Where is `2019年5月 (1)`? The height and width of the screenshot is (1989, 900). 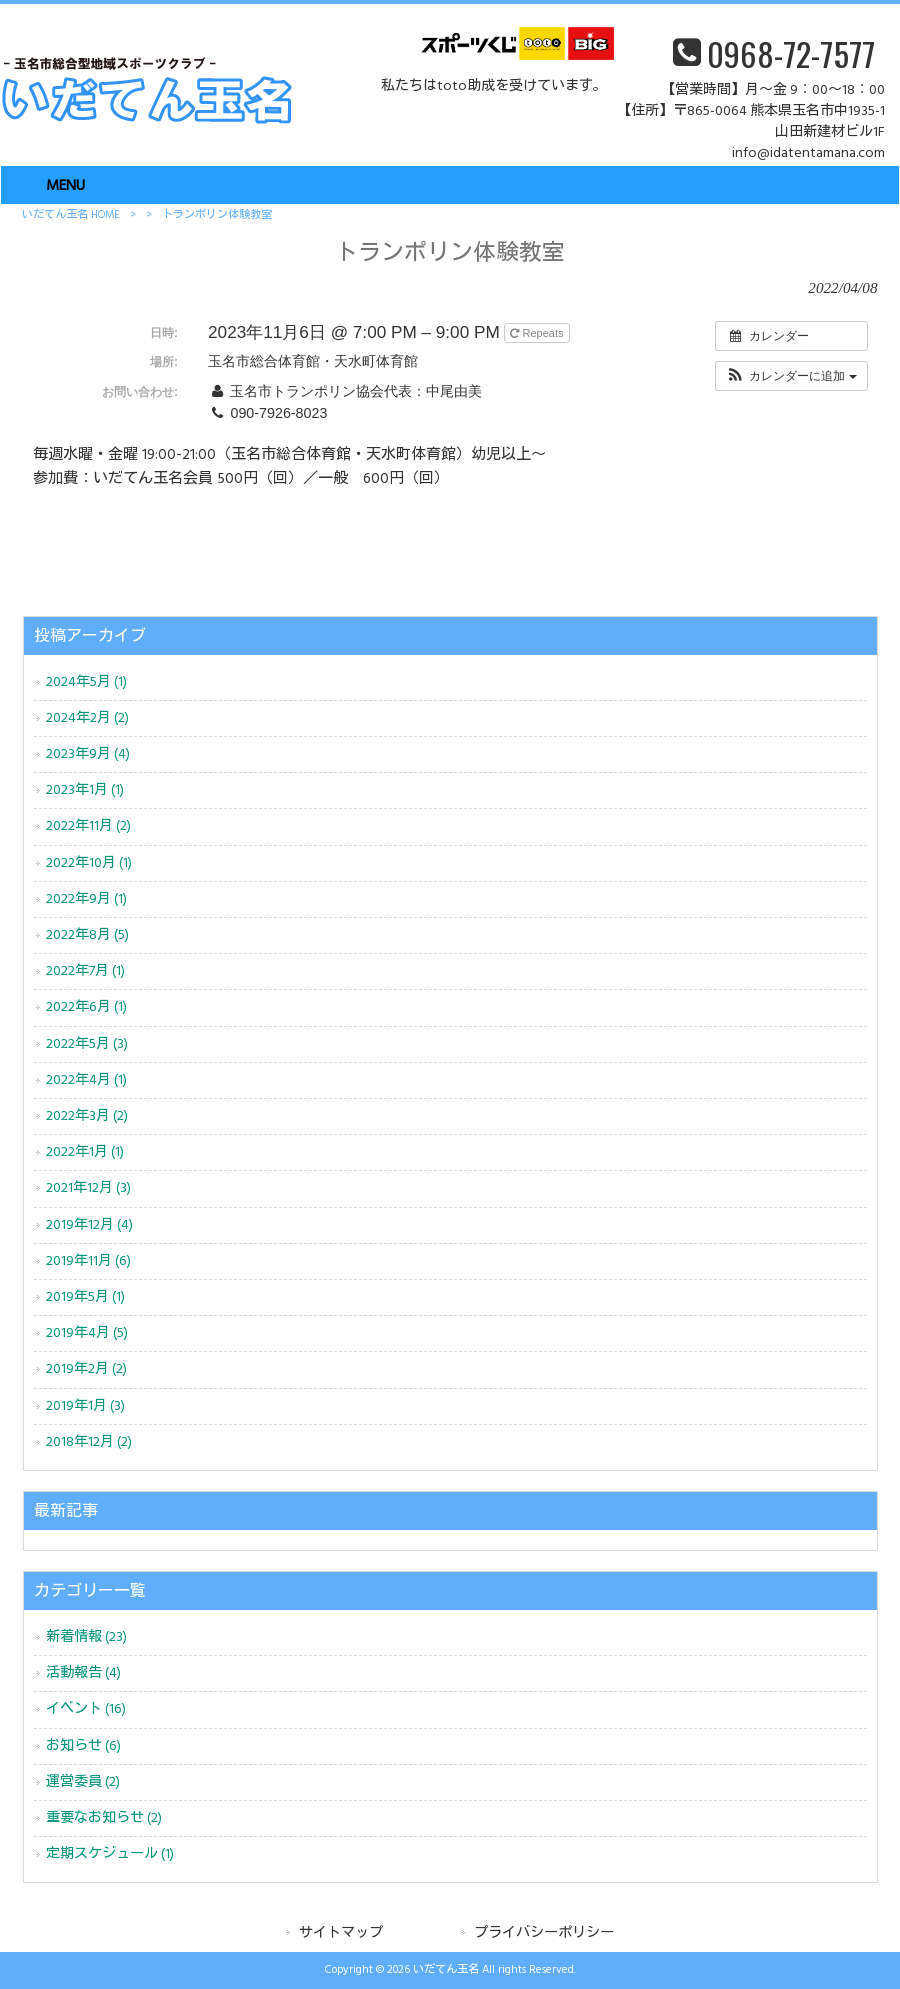 2019年5月 (1) is located at coordinates (85, 1297).